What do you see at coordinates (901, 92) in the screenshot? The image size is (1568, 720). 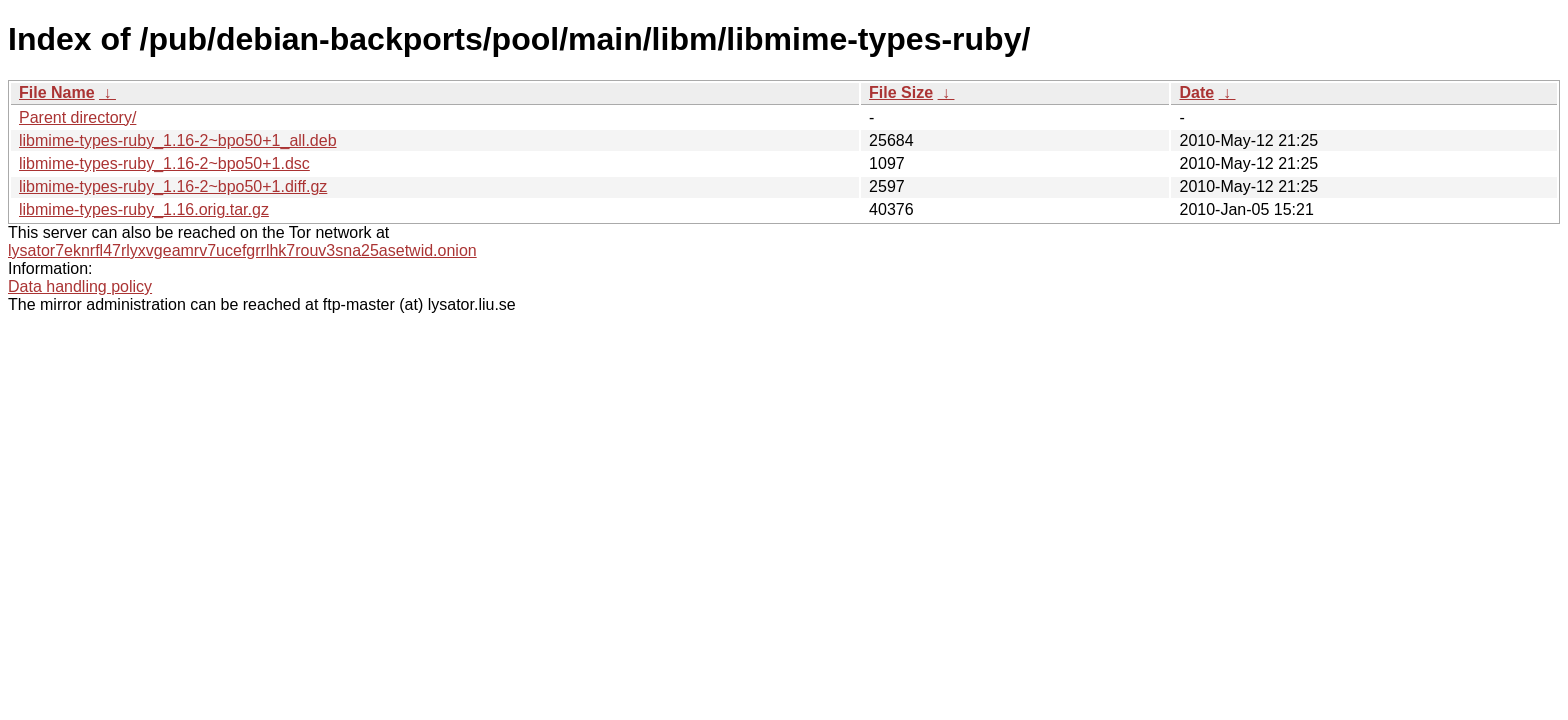 I see `File Size` at bounding box center [901, 92].